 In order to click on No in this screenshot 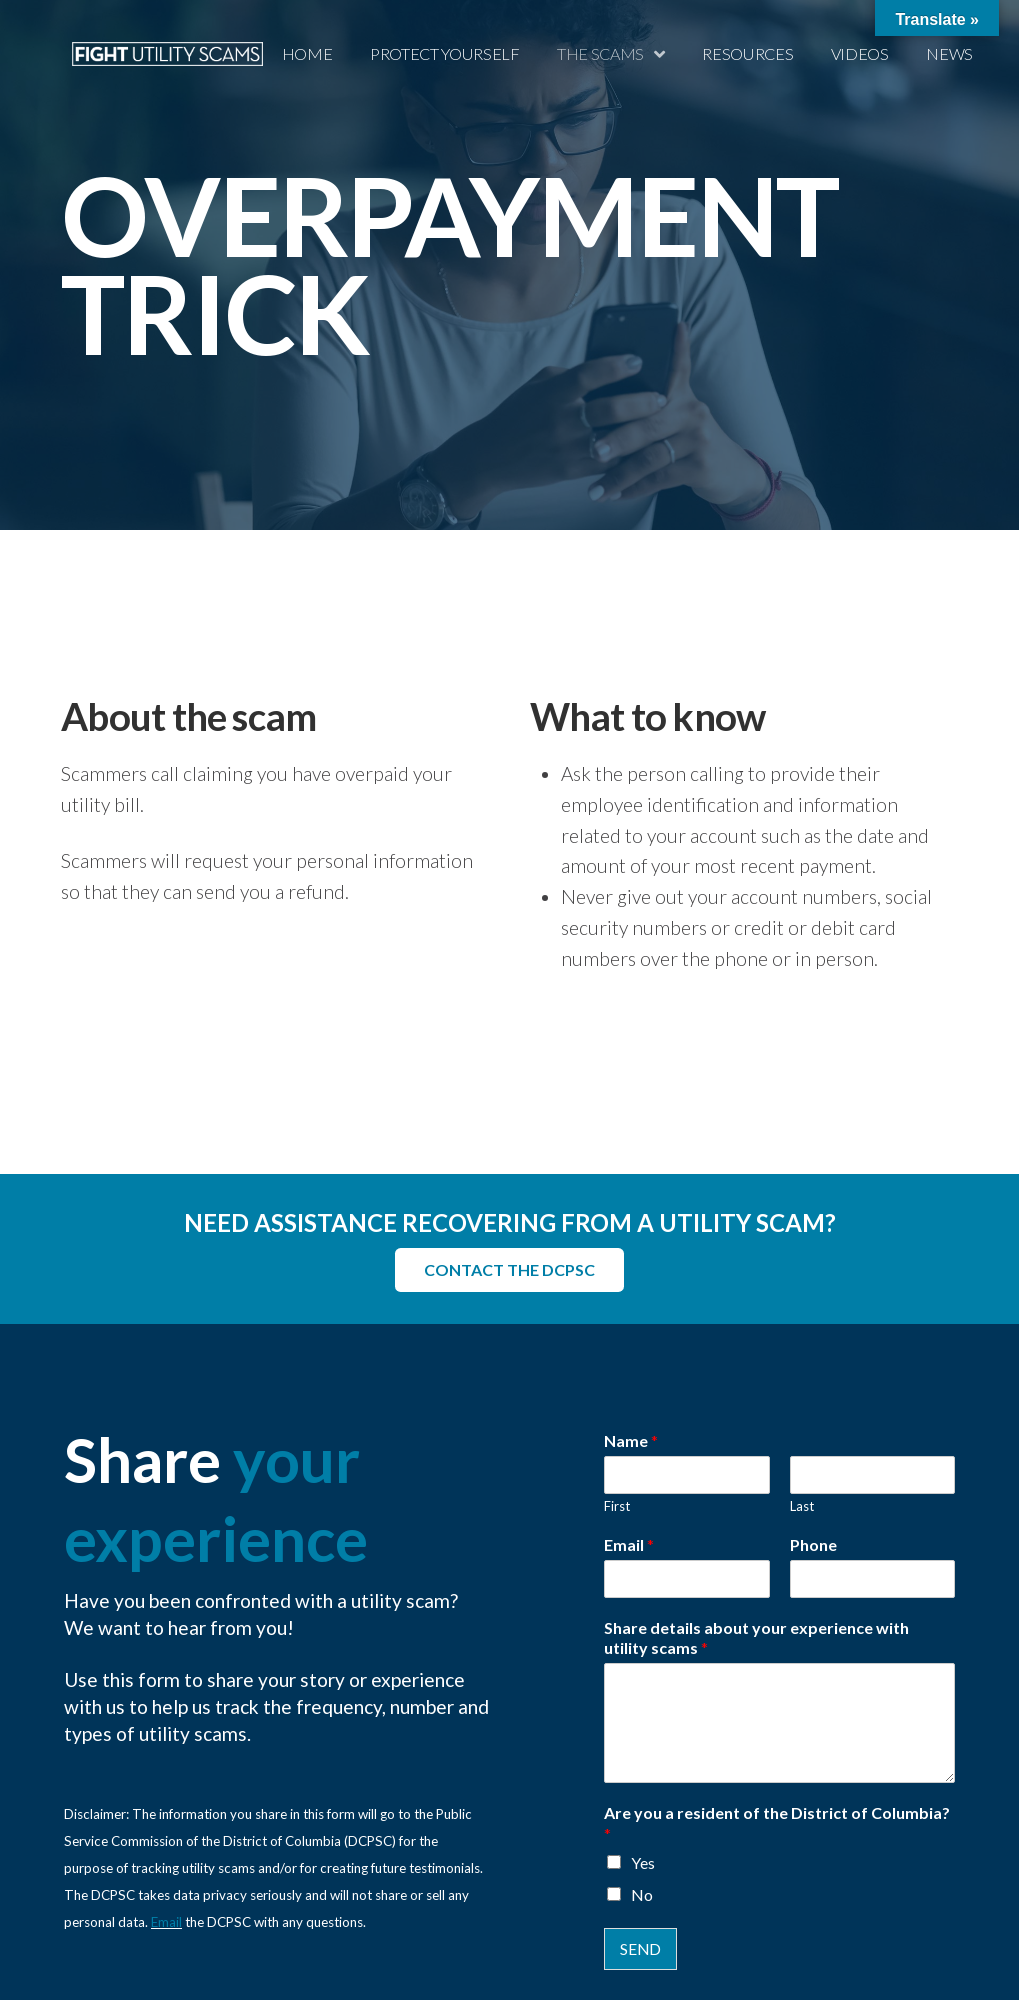, I will do `click(642, 1894)`.